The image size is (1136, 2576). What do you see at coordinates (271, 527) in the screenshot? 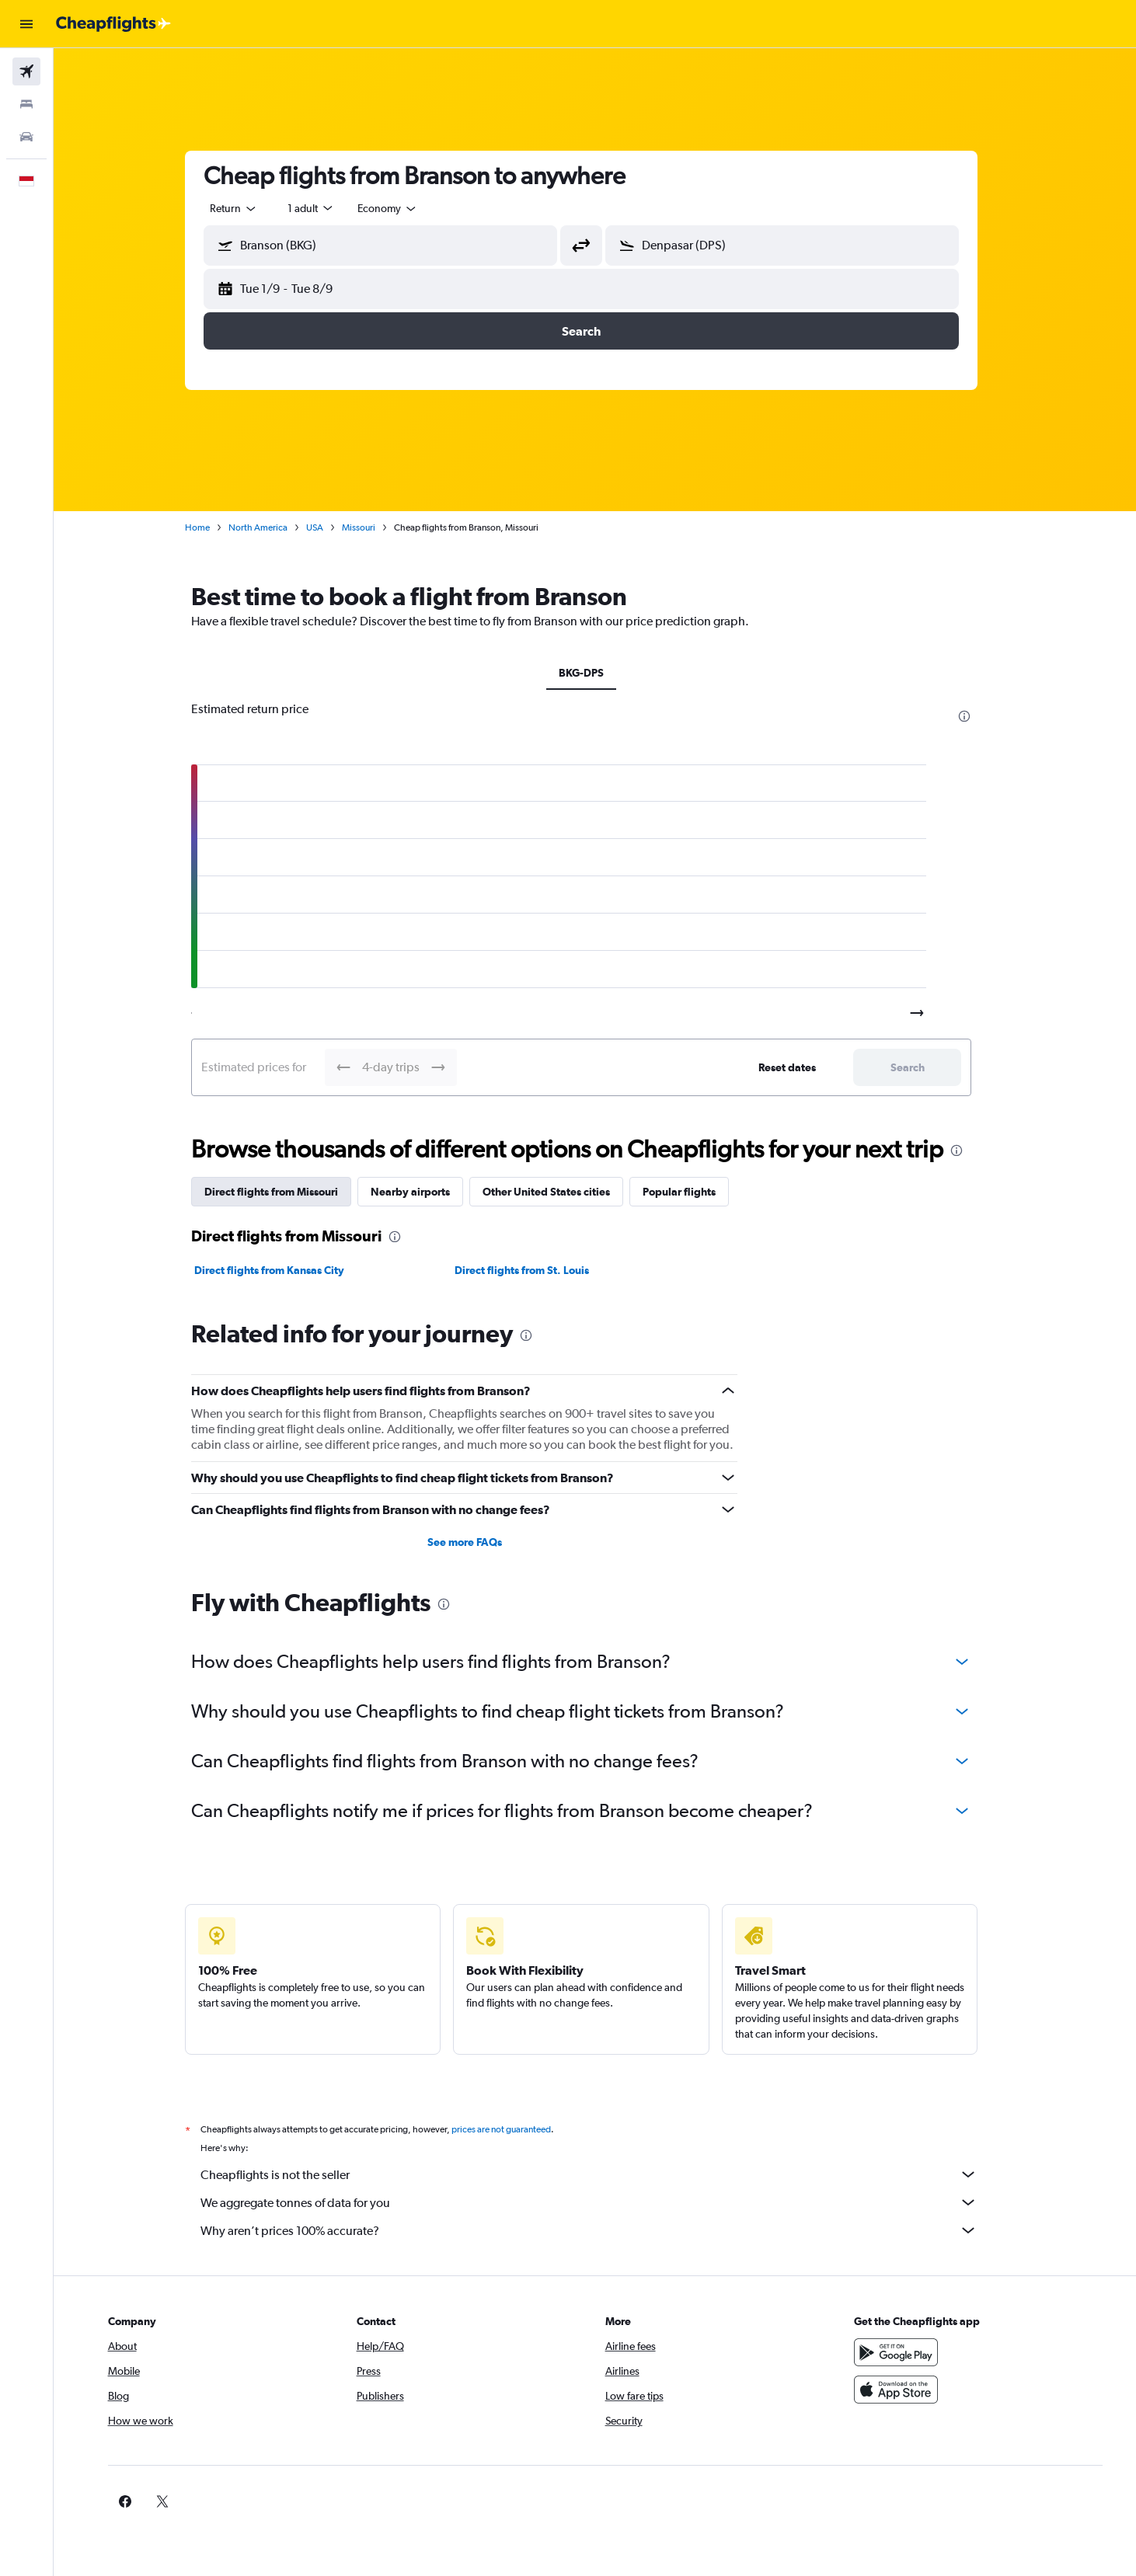
I see `North America` at bounding box center [271, 527].